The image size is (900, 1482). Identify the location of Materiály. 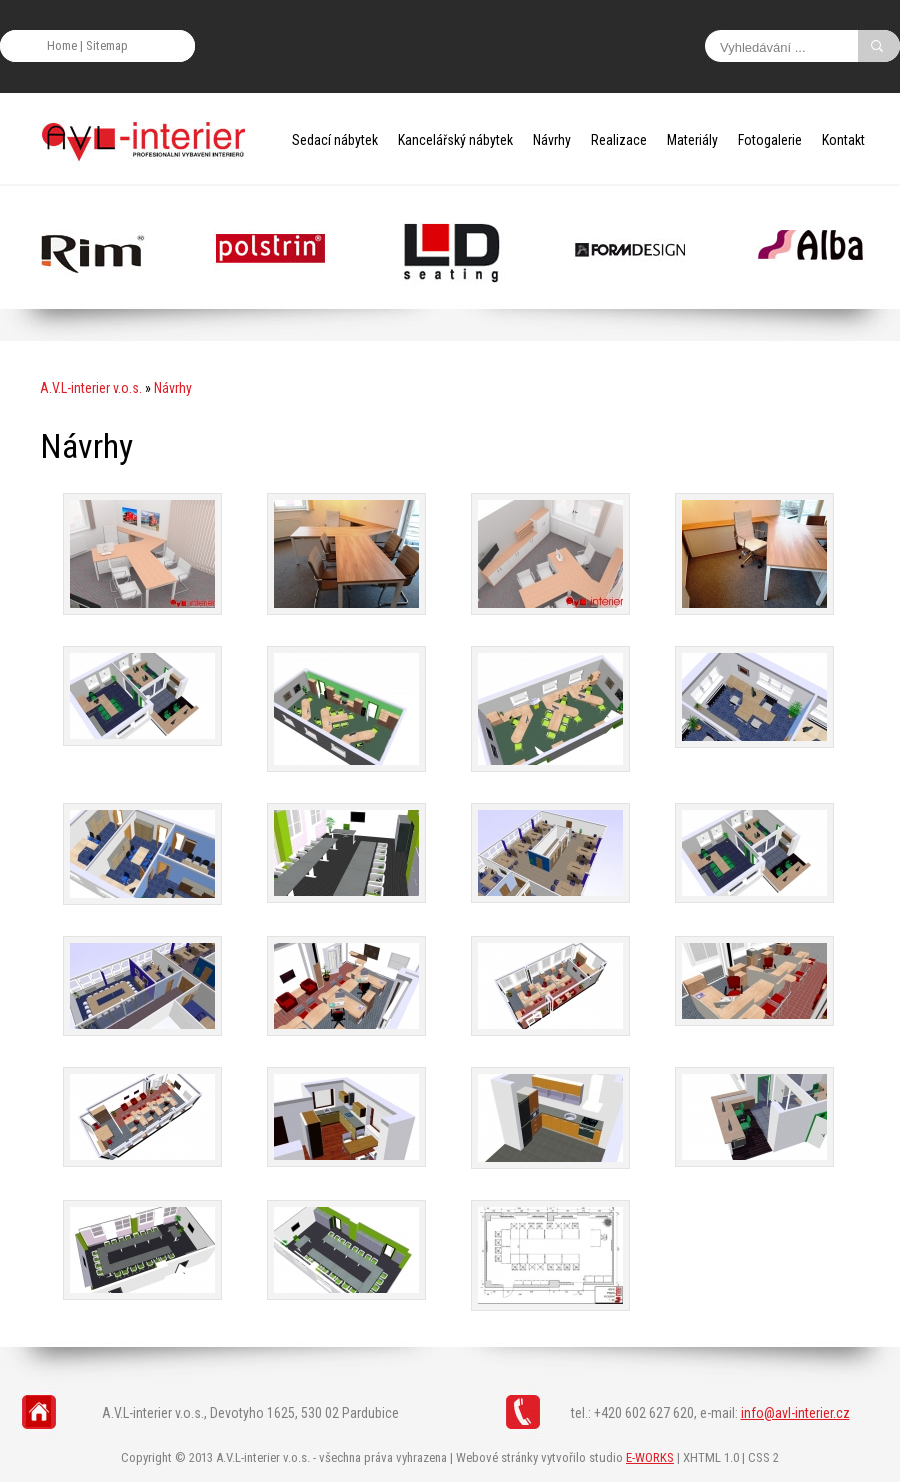
(692, 140).